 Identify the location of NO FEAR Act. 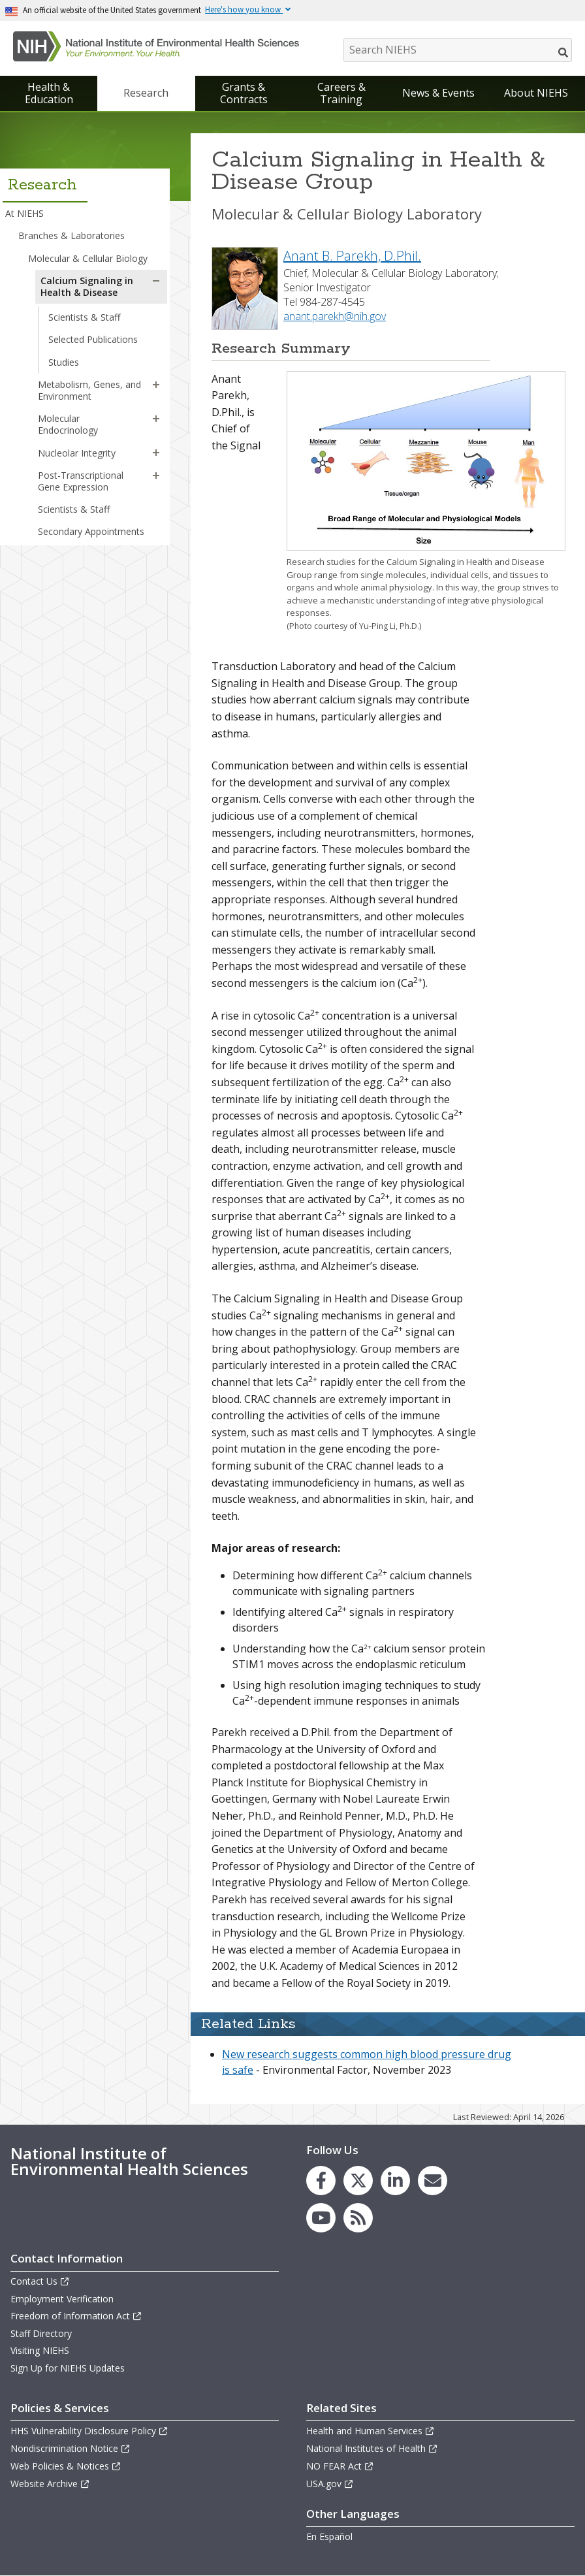
(340, 2466).